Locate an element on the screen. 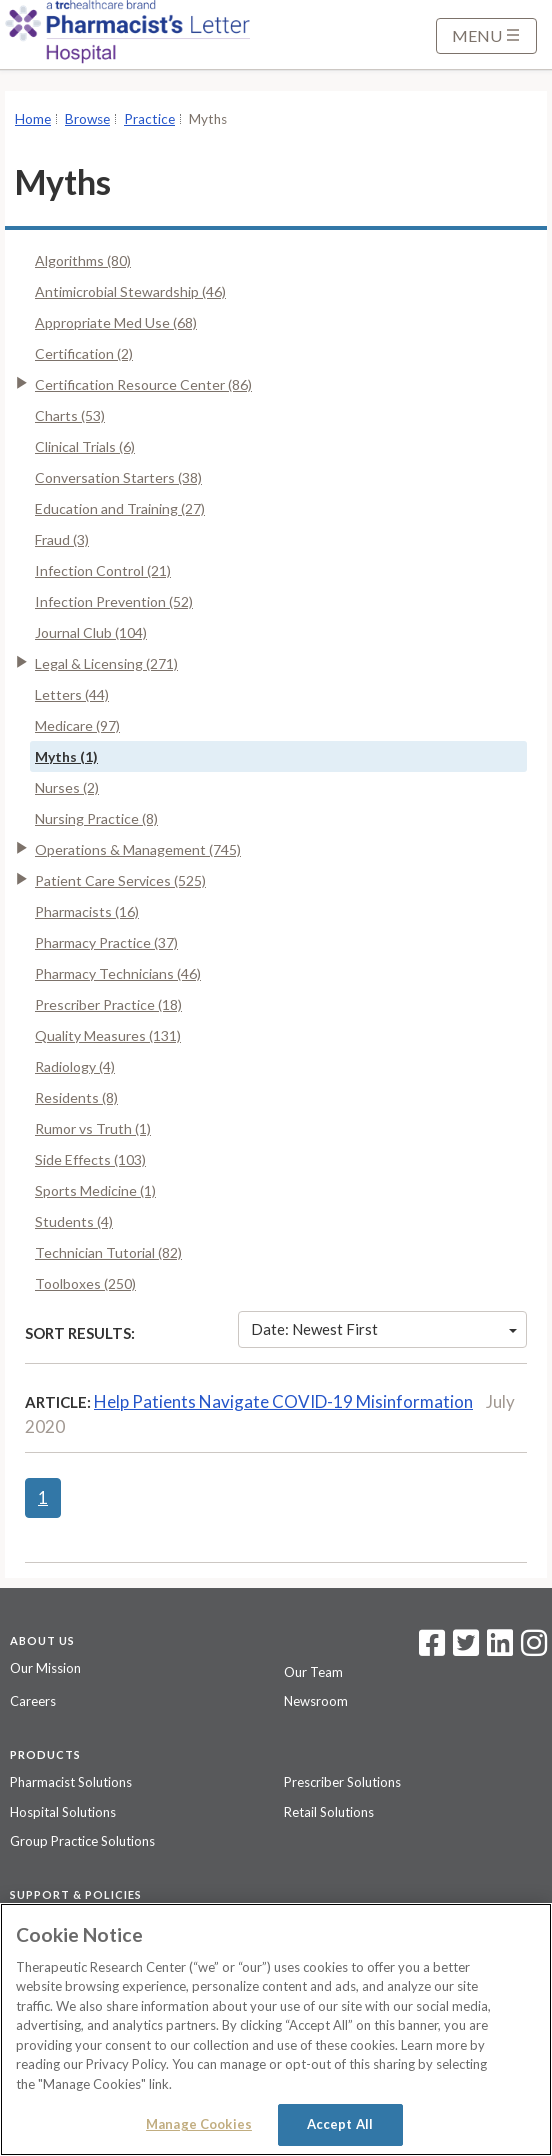  Journal Club (104) is located at coordinates (91, 632).